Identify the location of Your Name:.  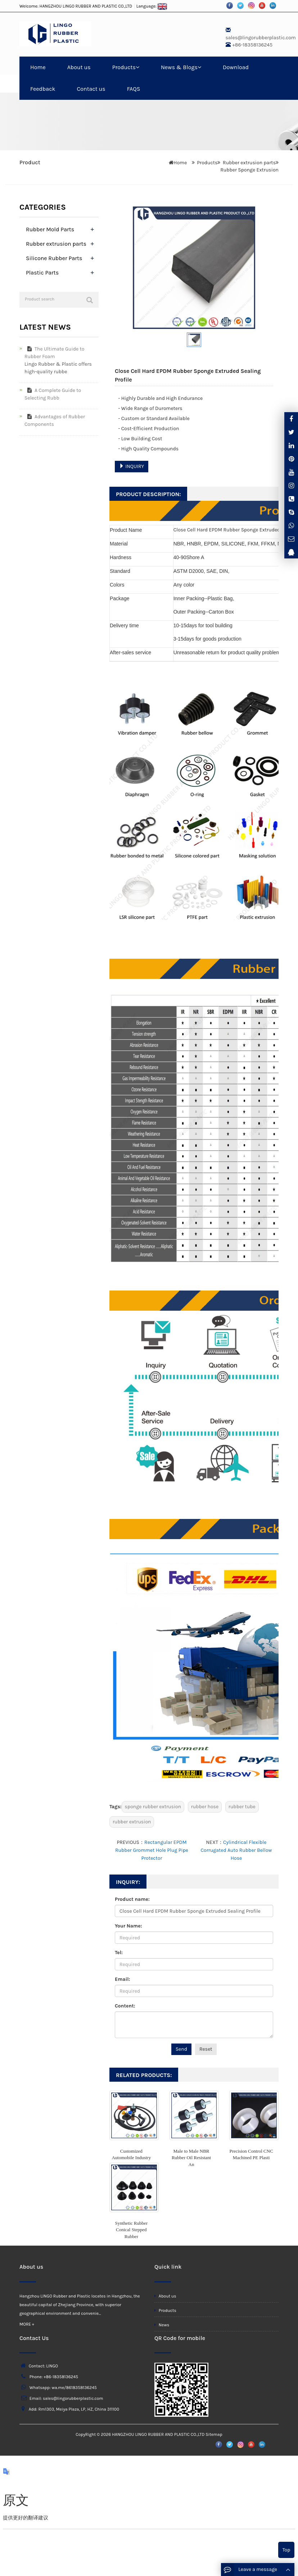
(128, 1926).